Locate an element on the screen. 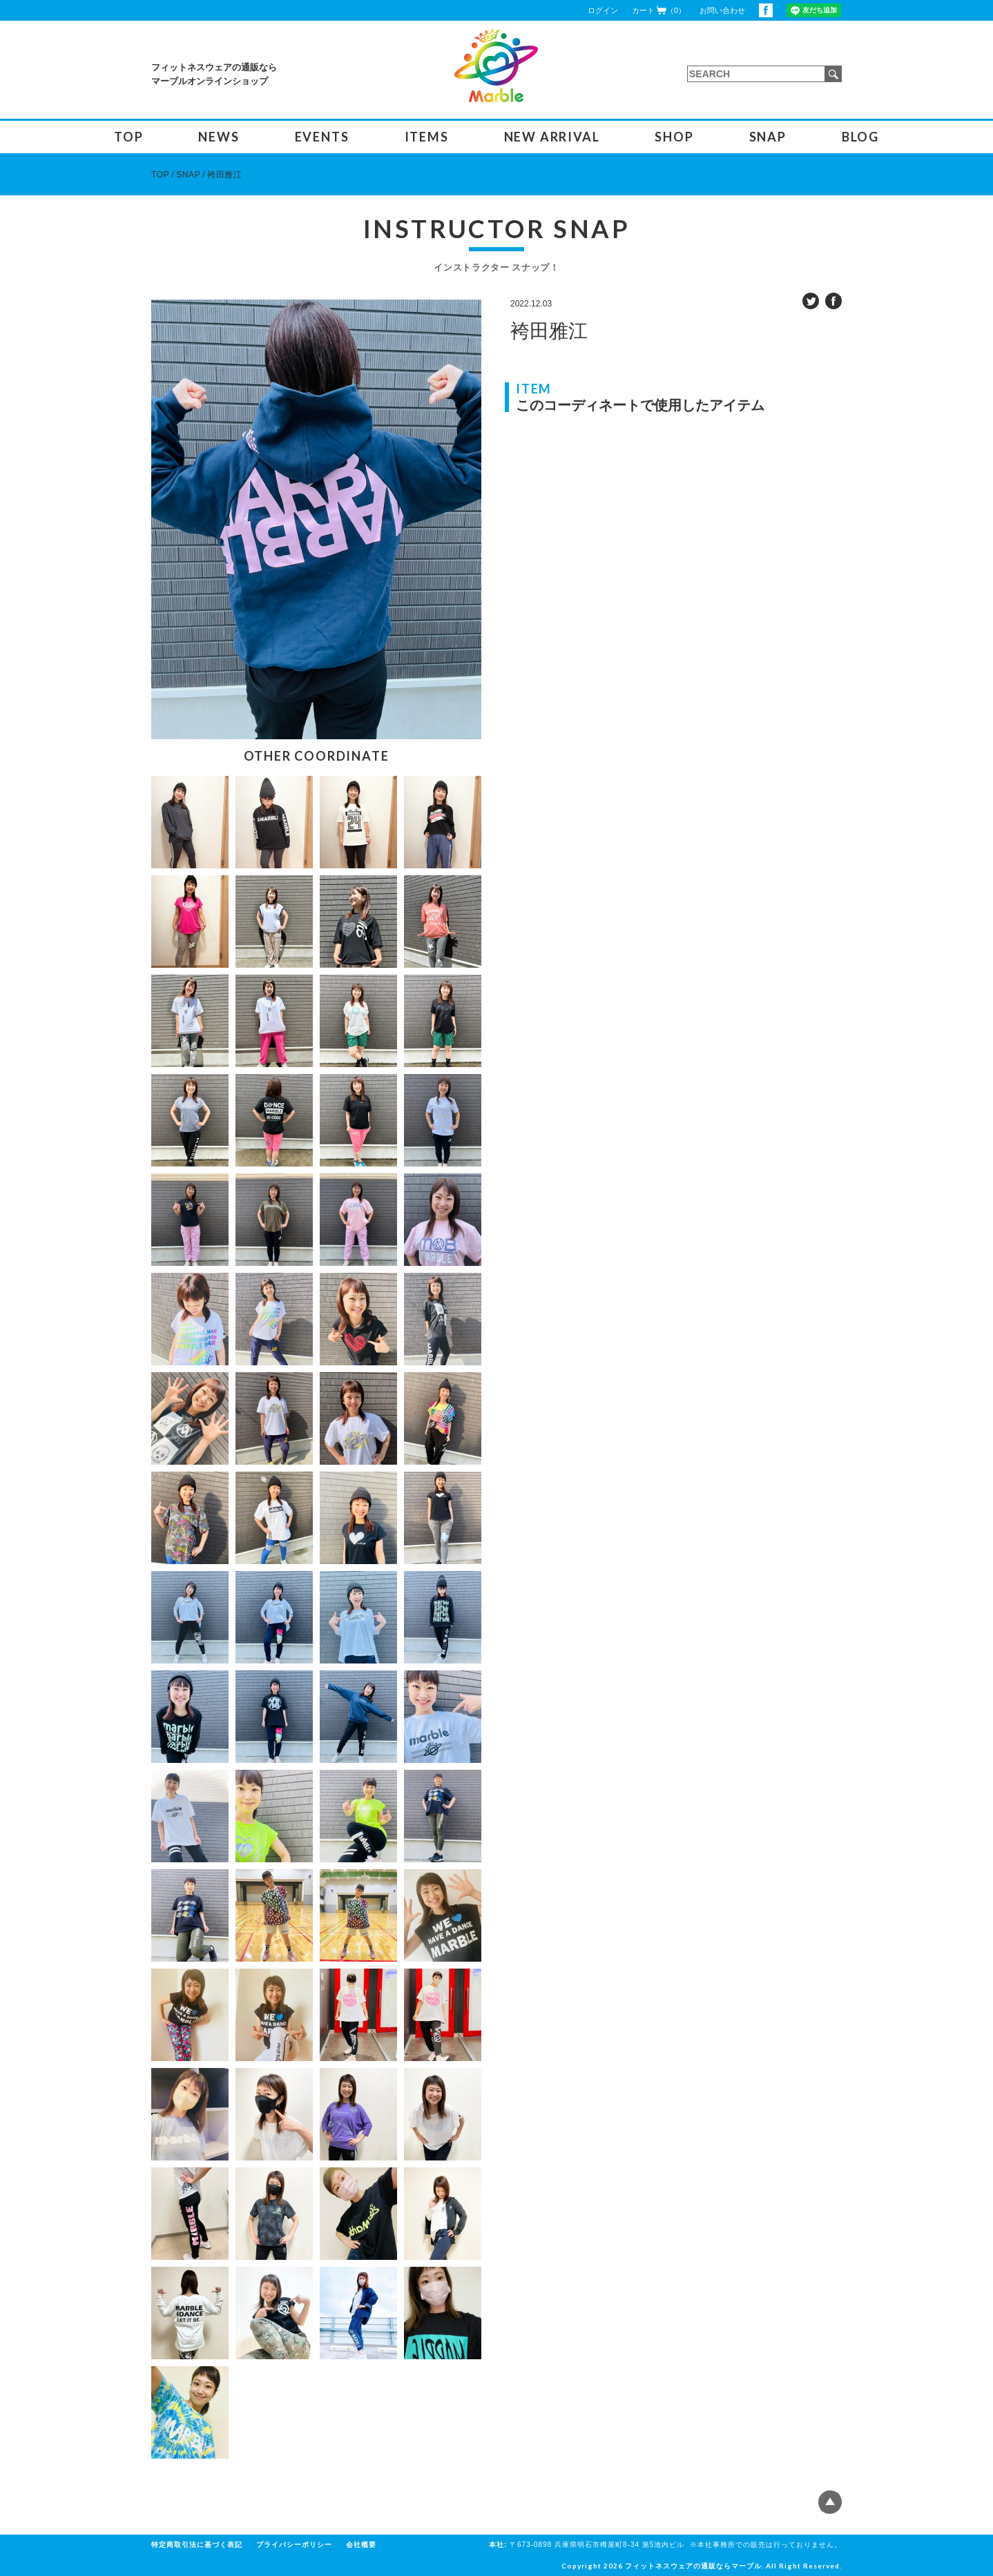  EVENTS is located at coordinates (322, 136).